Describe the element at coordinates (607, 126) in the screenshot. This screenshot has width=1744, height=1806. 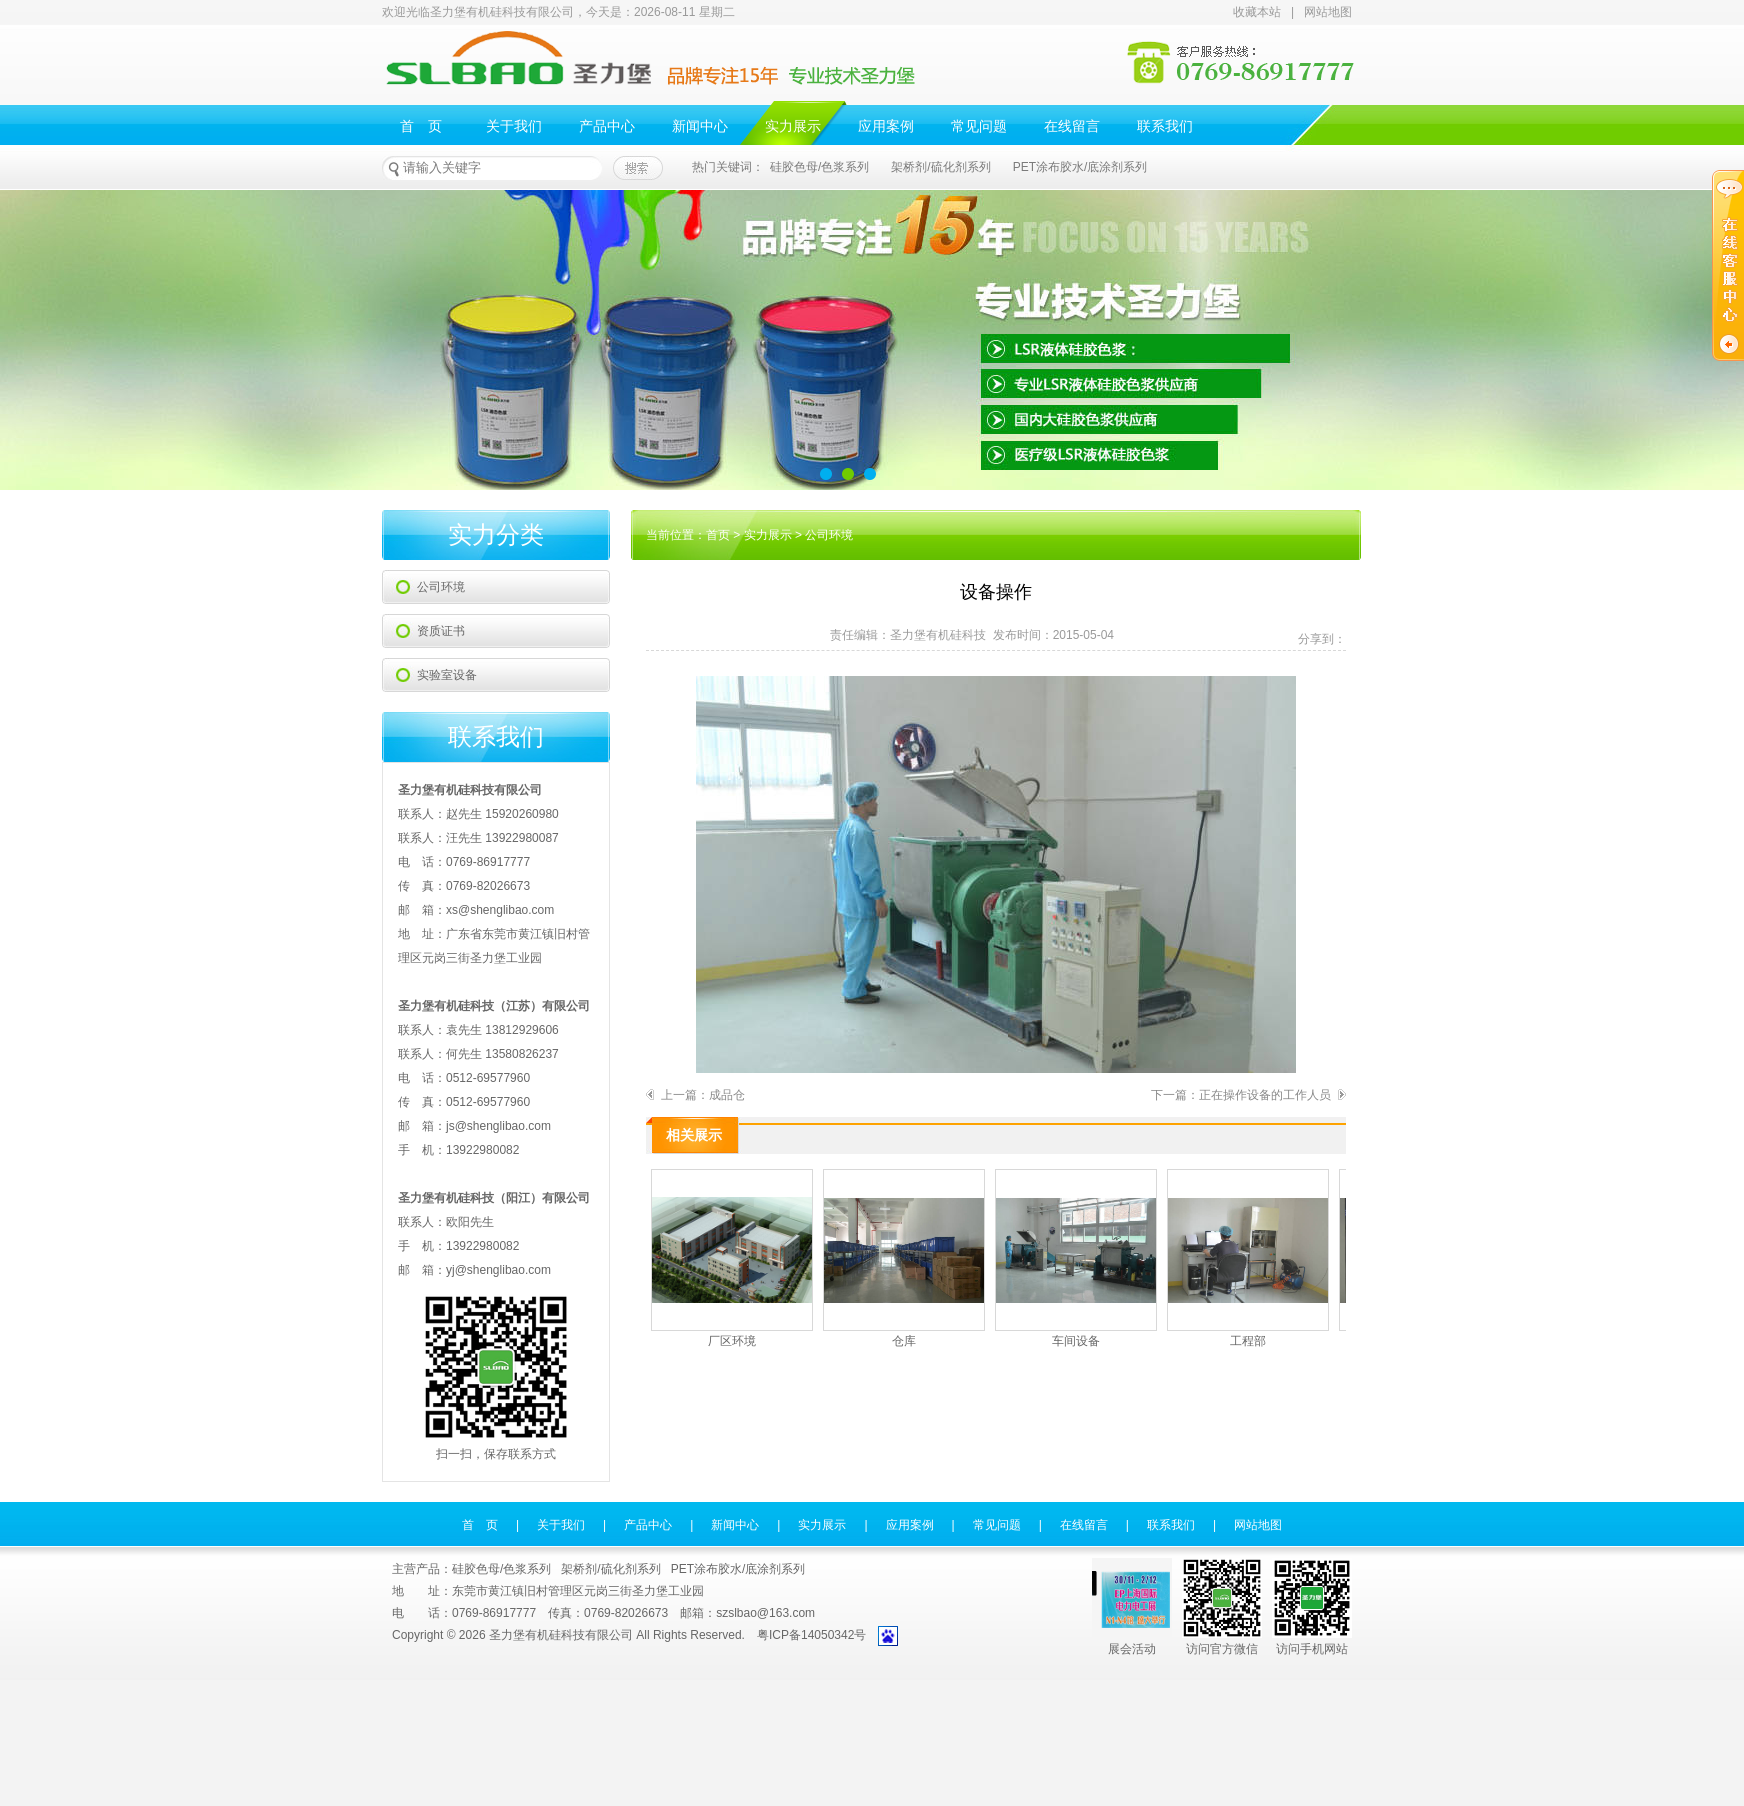
I see `产品中心` at that location.